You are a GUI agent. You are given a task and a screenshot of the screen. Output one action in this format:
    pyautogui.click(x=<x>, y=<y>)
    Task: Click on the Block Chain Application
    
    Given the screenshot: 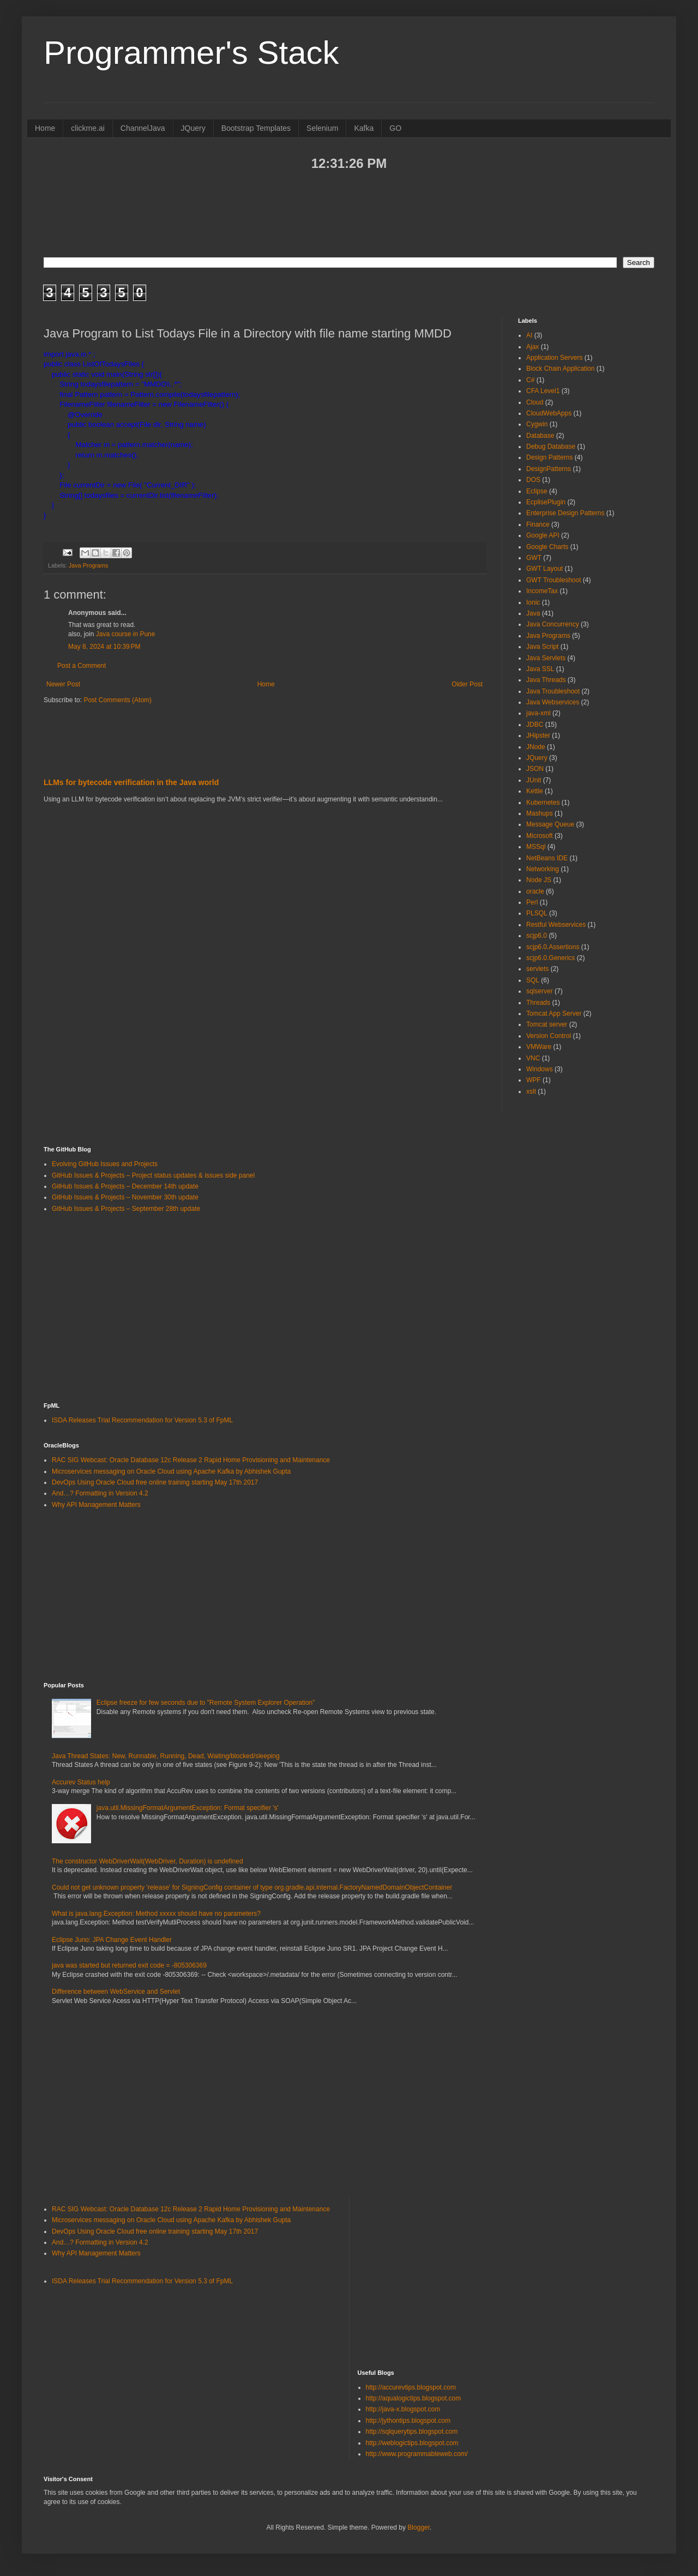 What is the action you would take?
    pyautogui.click(x=560, y=368)
    